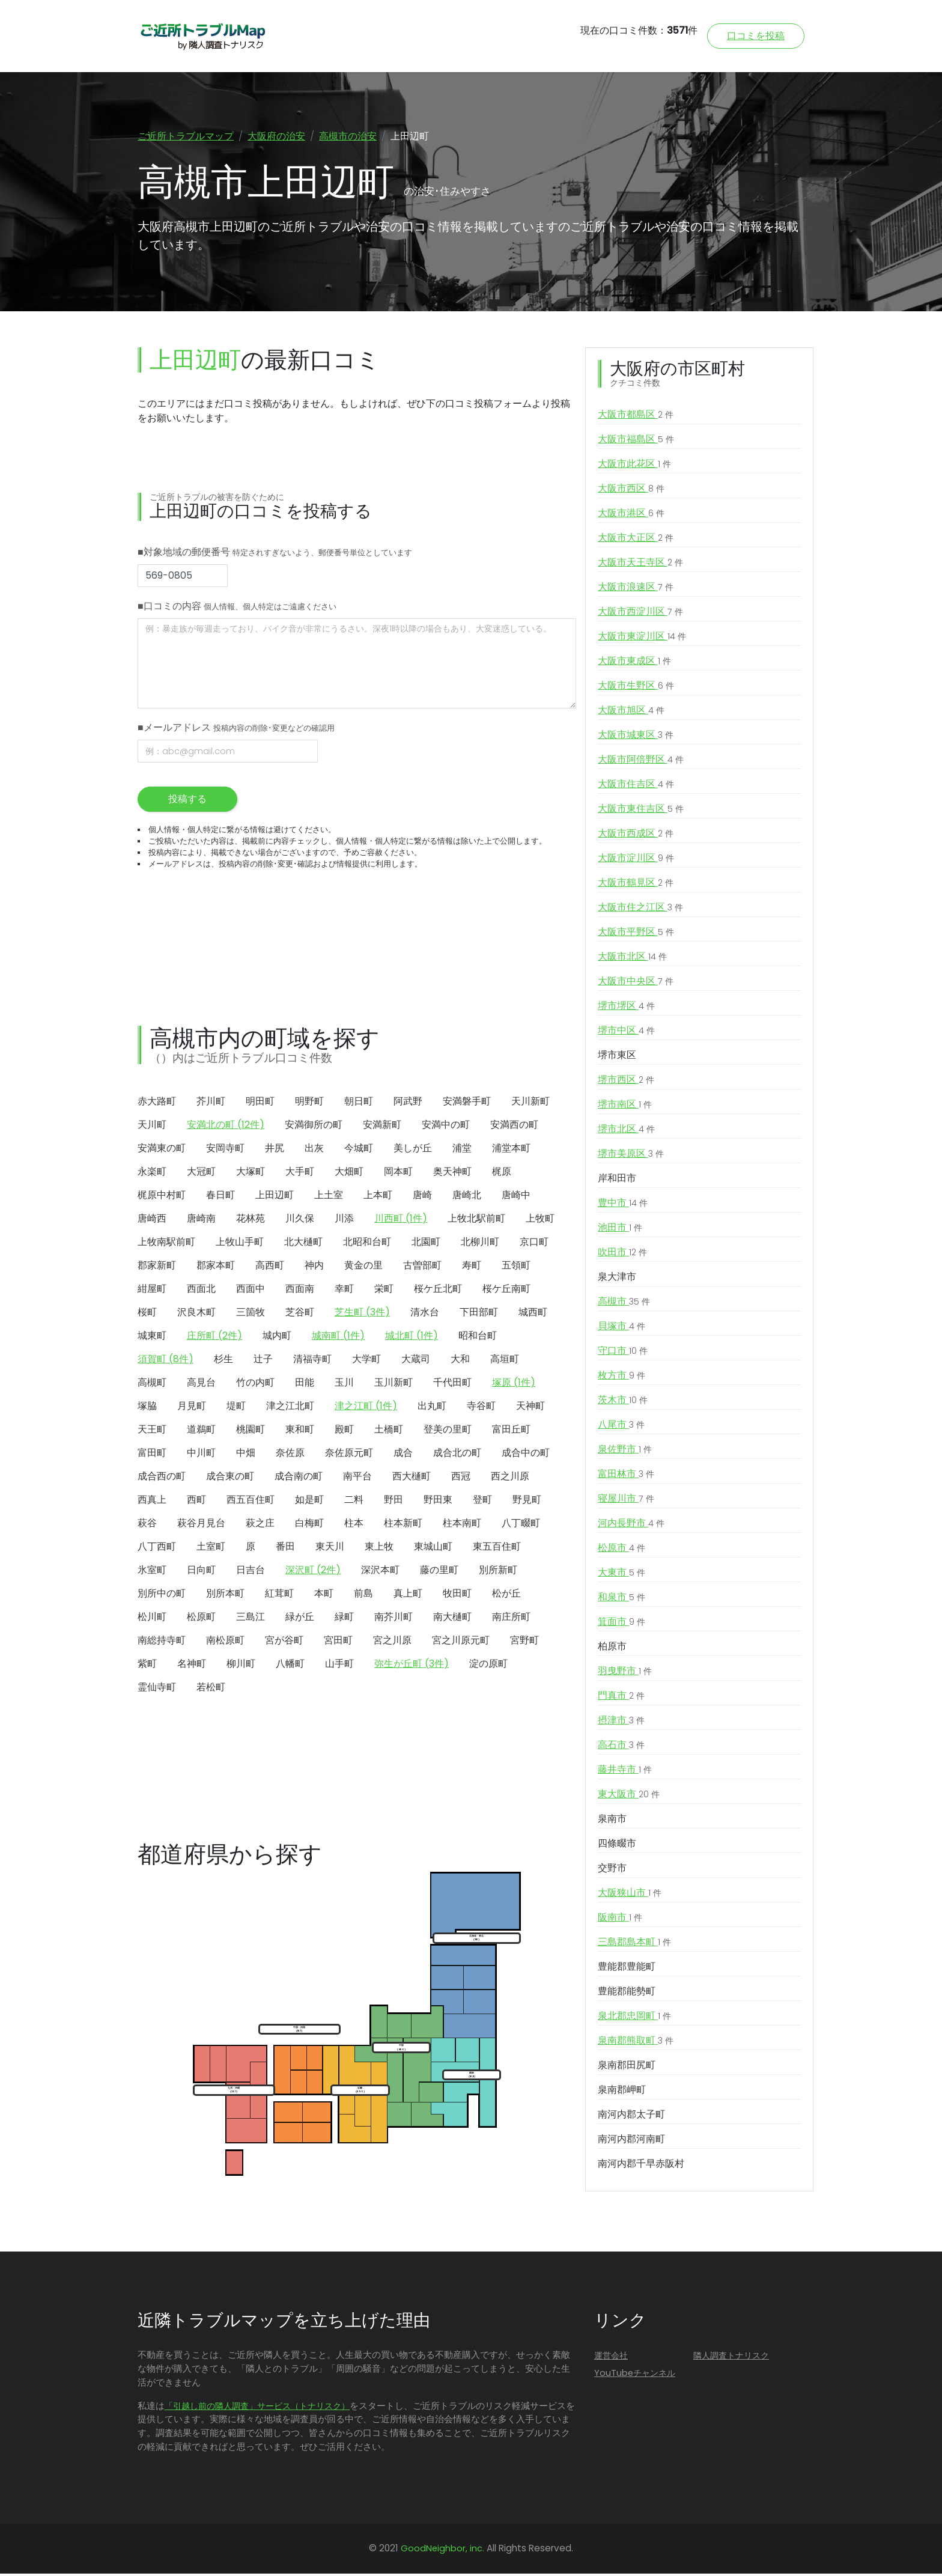 The image size is (942, 2576). I want to click on 藤の里町, so click(439, 1572).